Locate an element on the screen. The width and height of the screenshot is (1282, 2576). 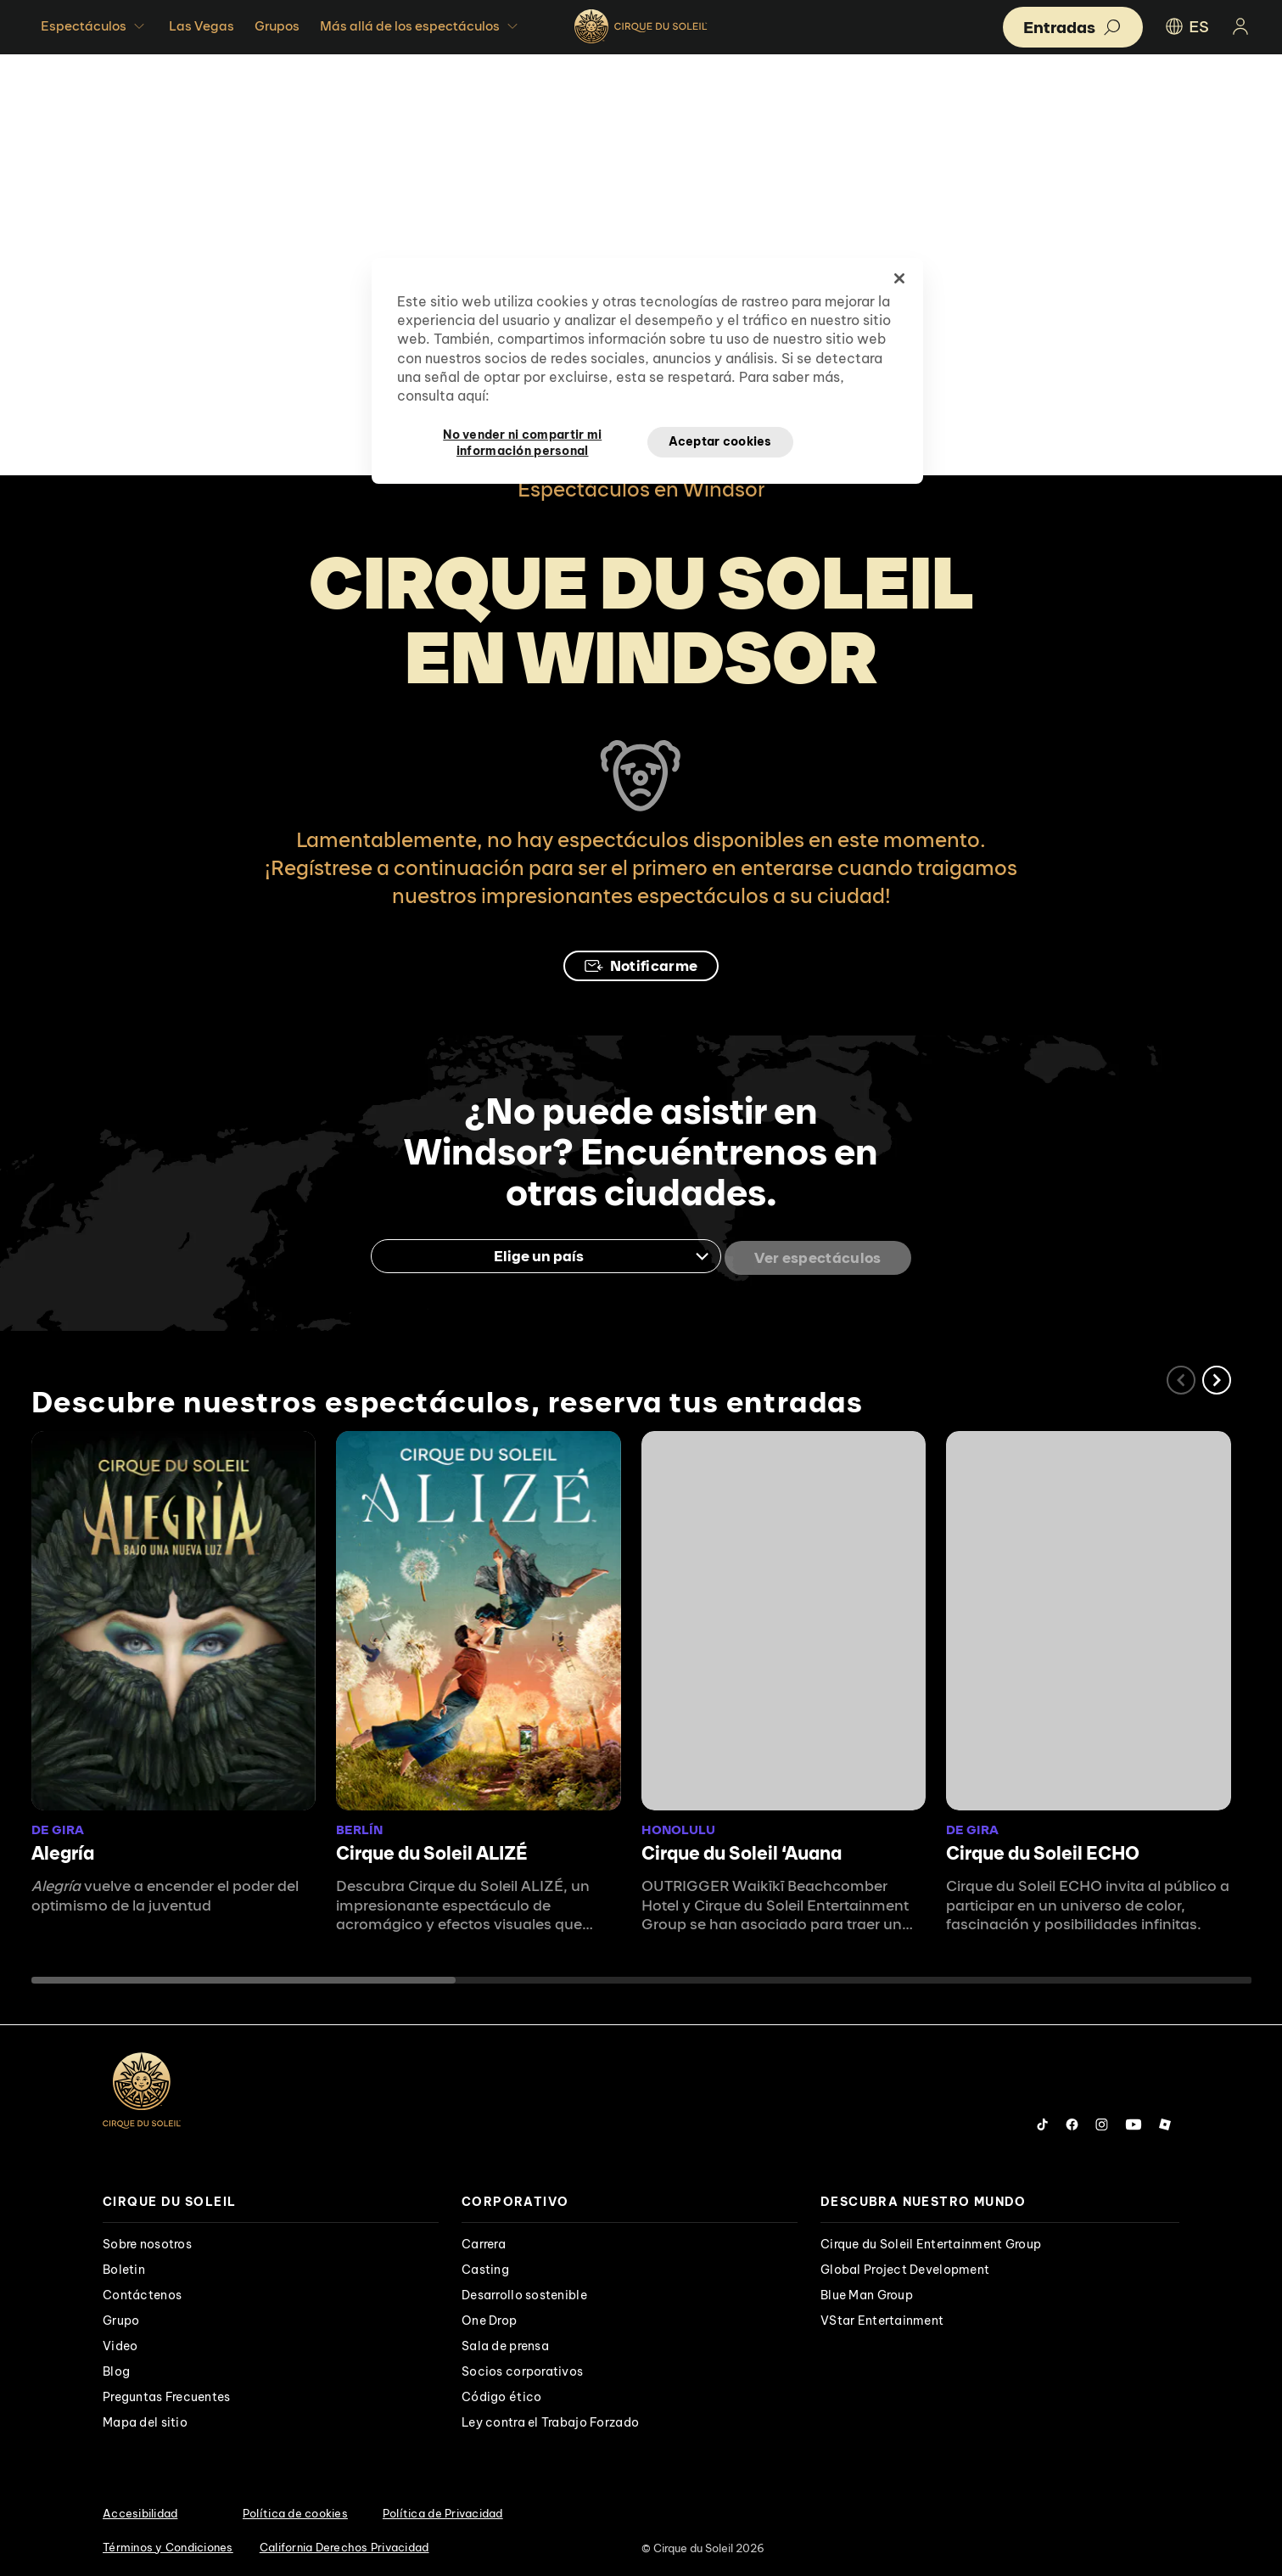
[Follow us on Roblox] is located at coordinates (1164, 2121).